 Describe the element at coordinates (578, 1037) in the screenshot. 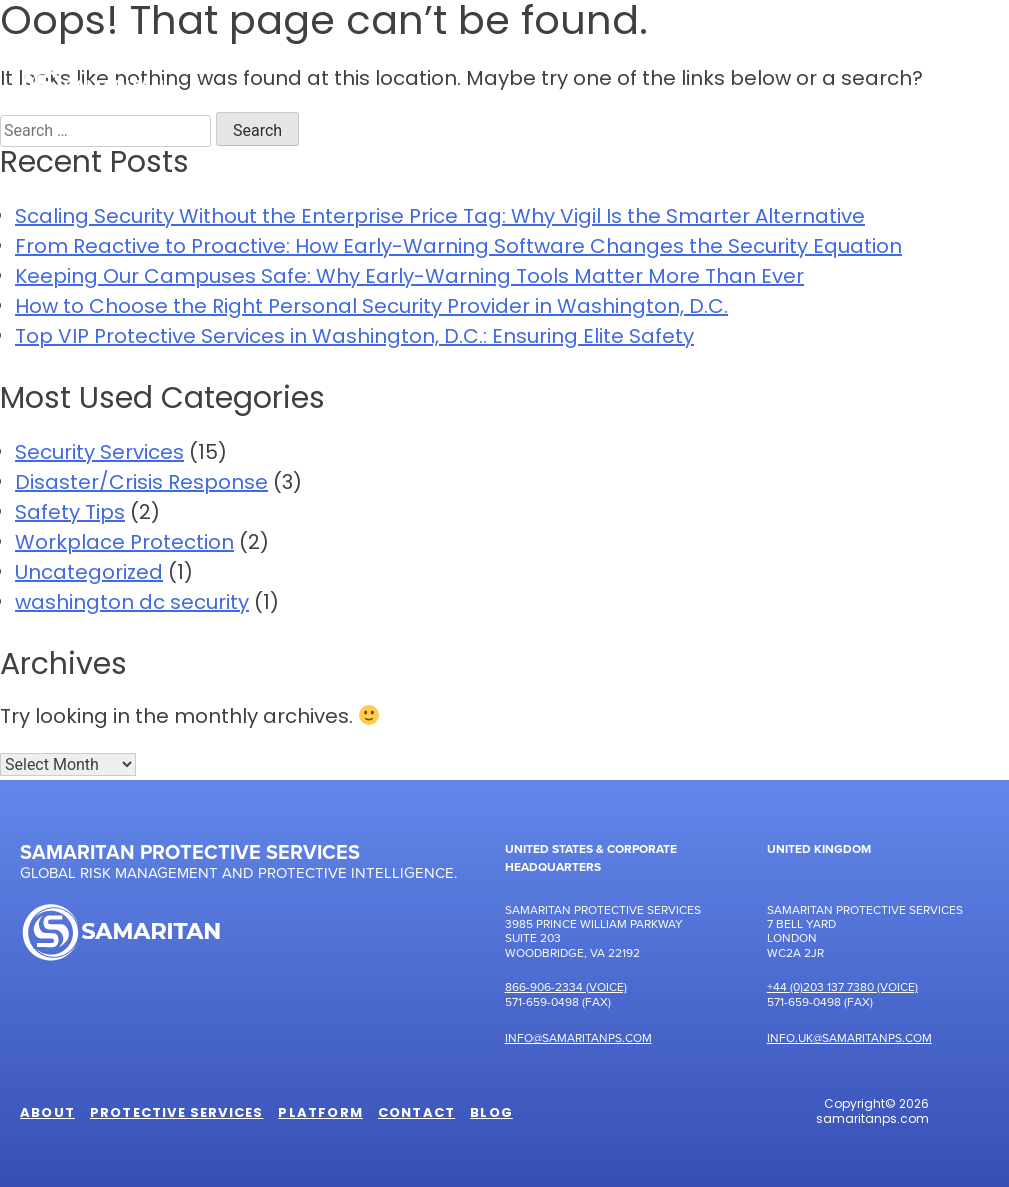

I see `Info@samaritanps.com` at that location.